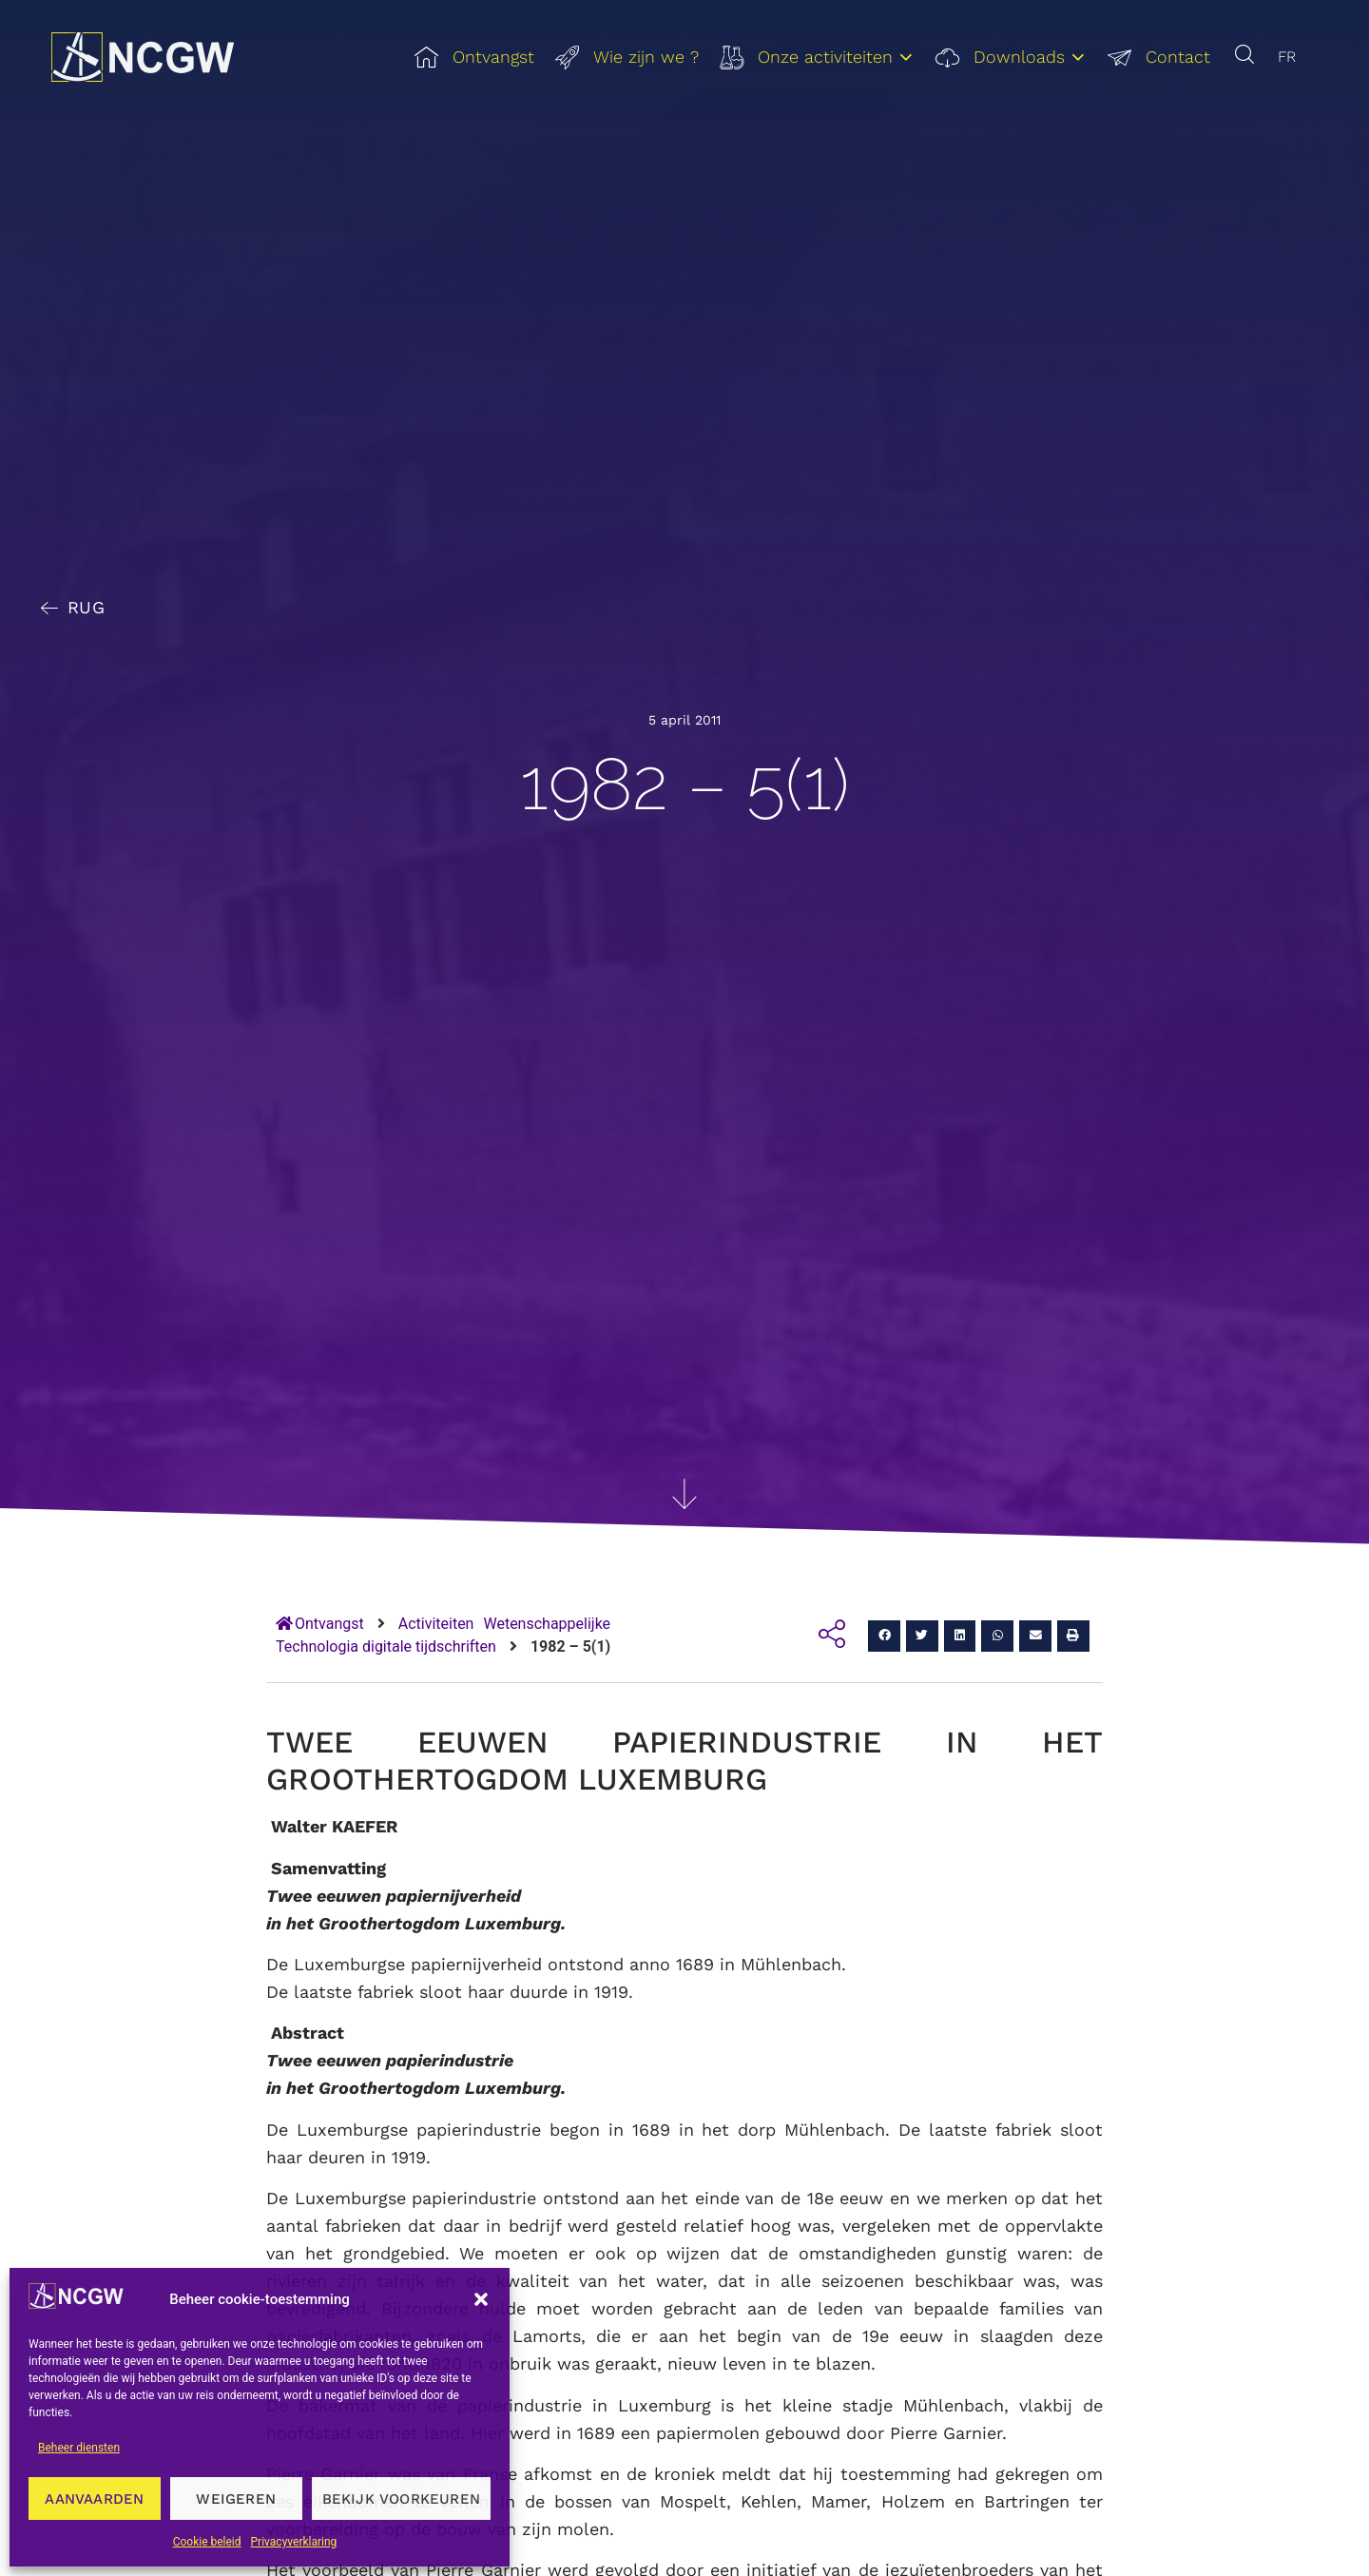 The width and height of the screenshot is (1369, 2576). What do you see at coordinates (79, 2447) in the screenshot?
I see `Beheer diensten` at bounding box center [79, 2447].